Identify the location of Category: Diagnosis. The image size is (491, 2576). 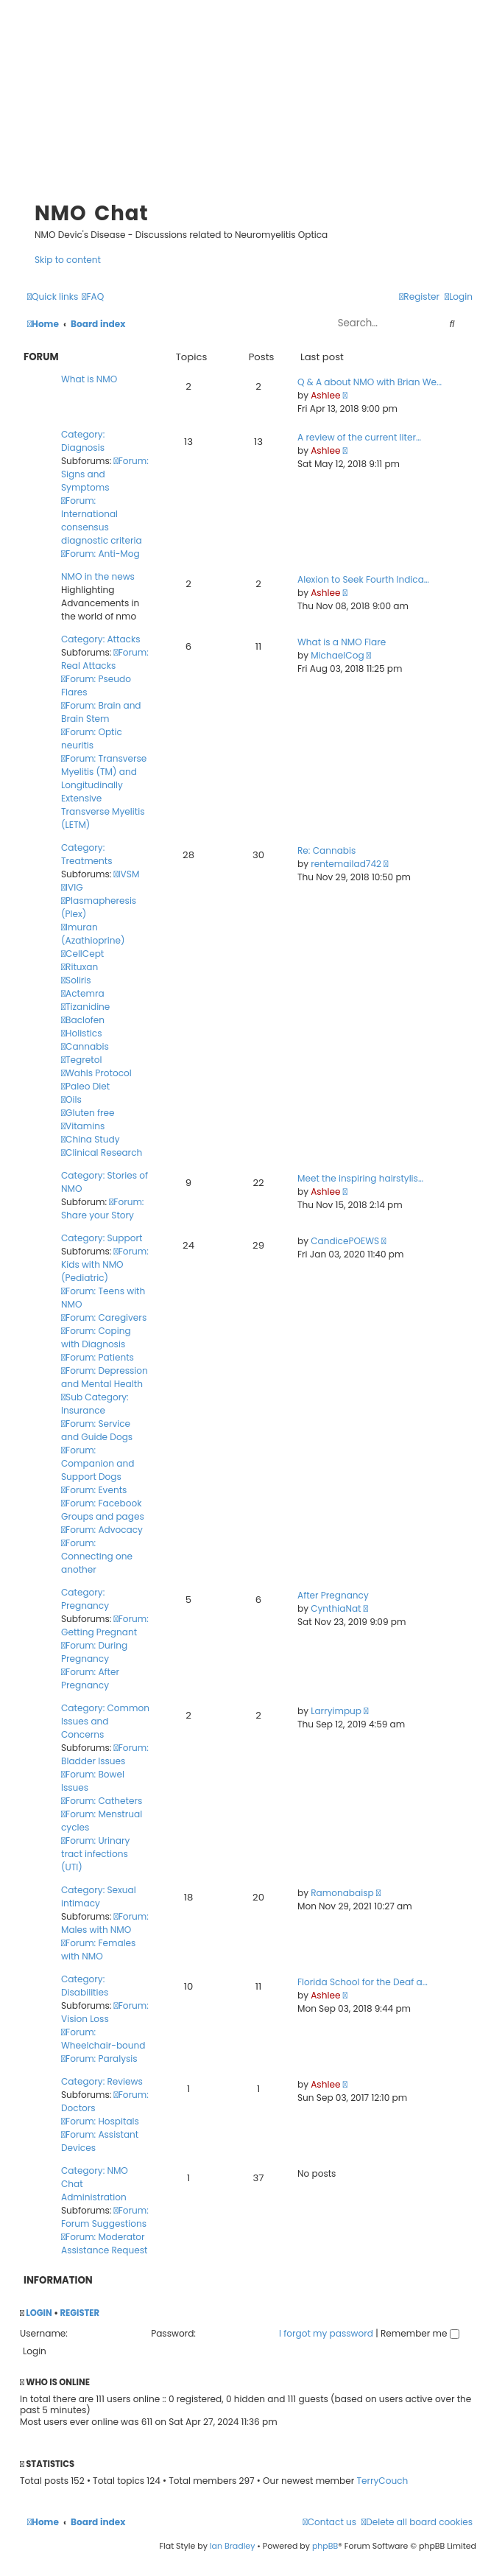
(83, 441).